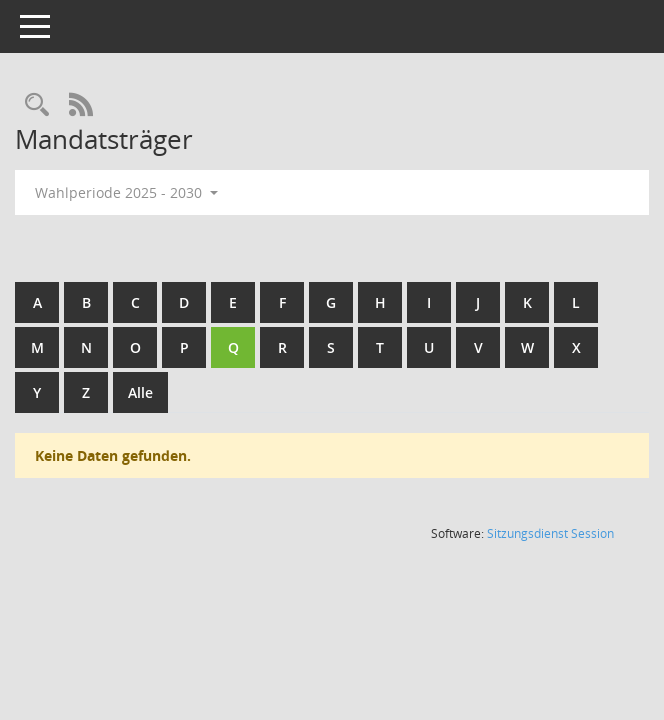  I want to click on Alle, so click(140, 392).